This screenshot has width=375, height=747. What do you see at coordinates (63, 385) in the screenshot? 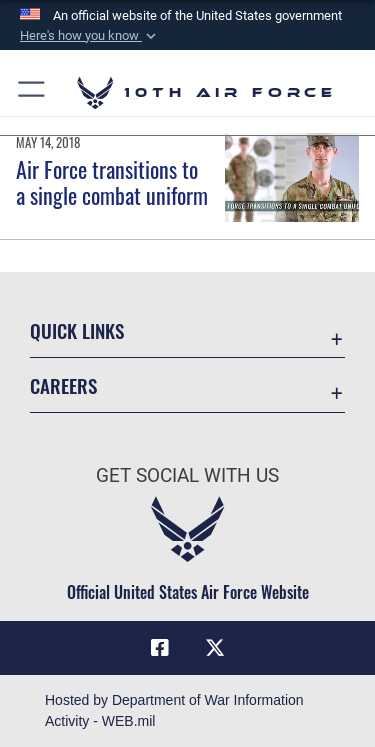
I see `Careers` at bounding box center [63, 385].